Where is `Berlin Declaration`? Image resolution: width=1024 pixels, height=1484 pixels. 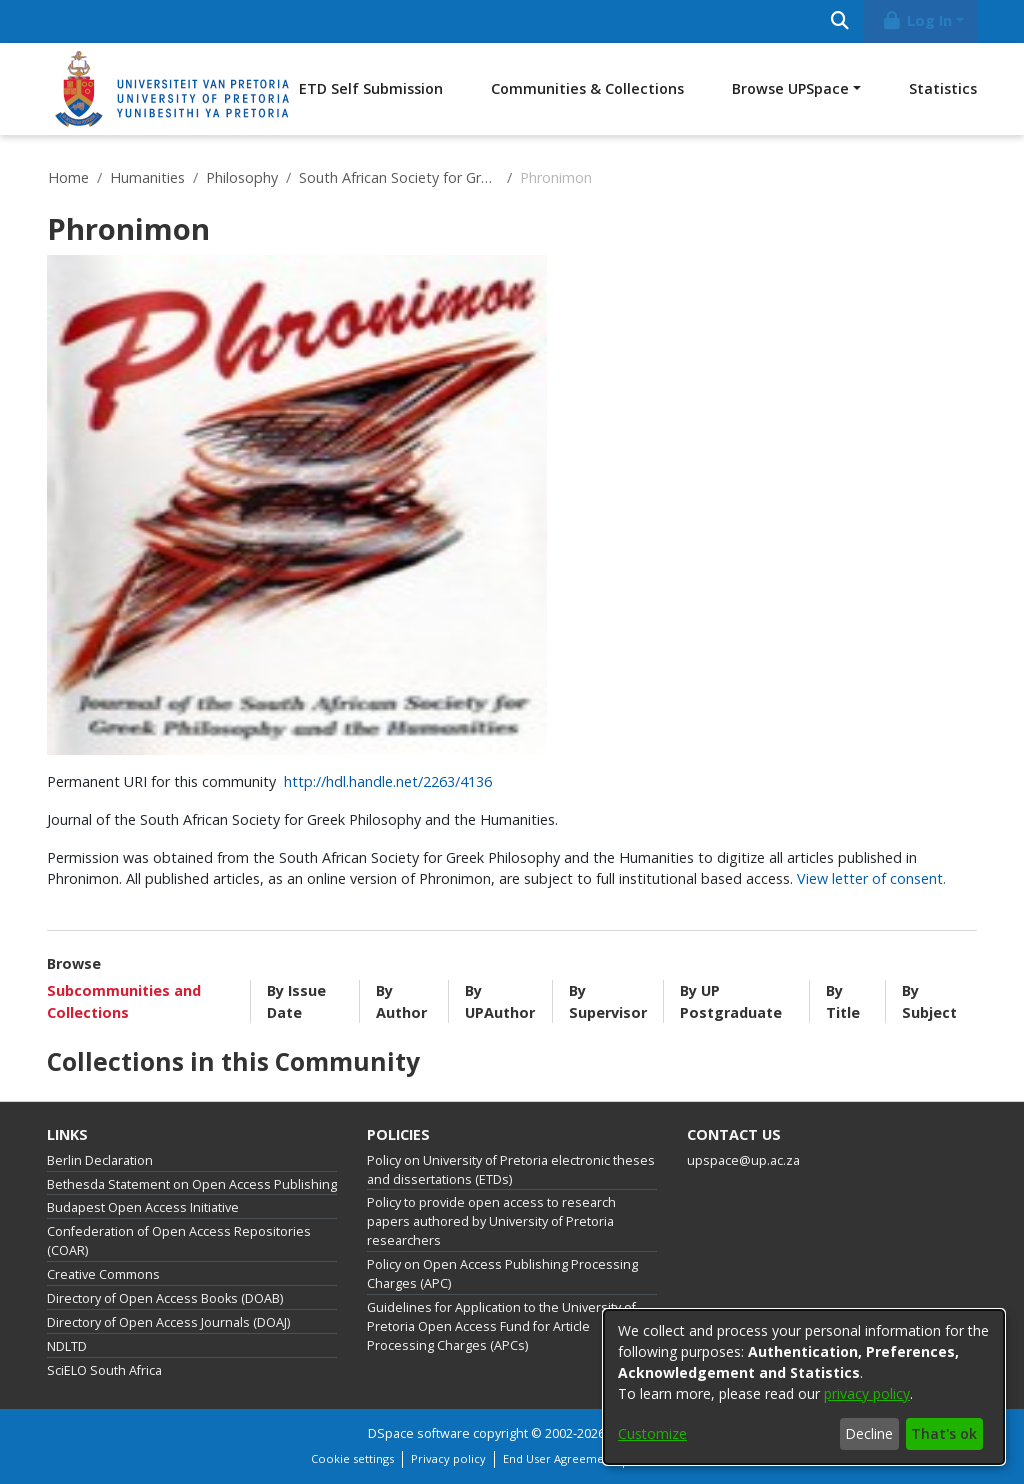 Berlin Declaration is located at coordinates (100, 1160).